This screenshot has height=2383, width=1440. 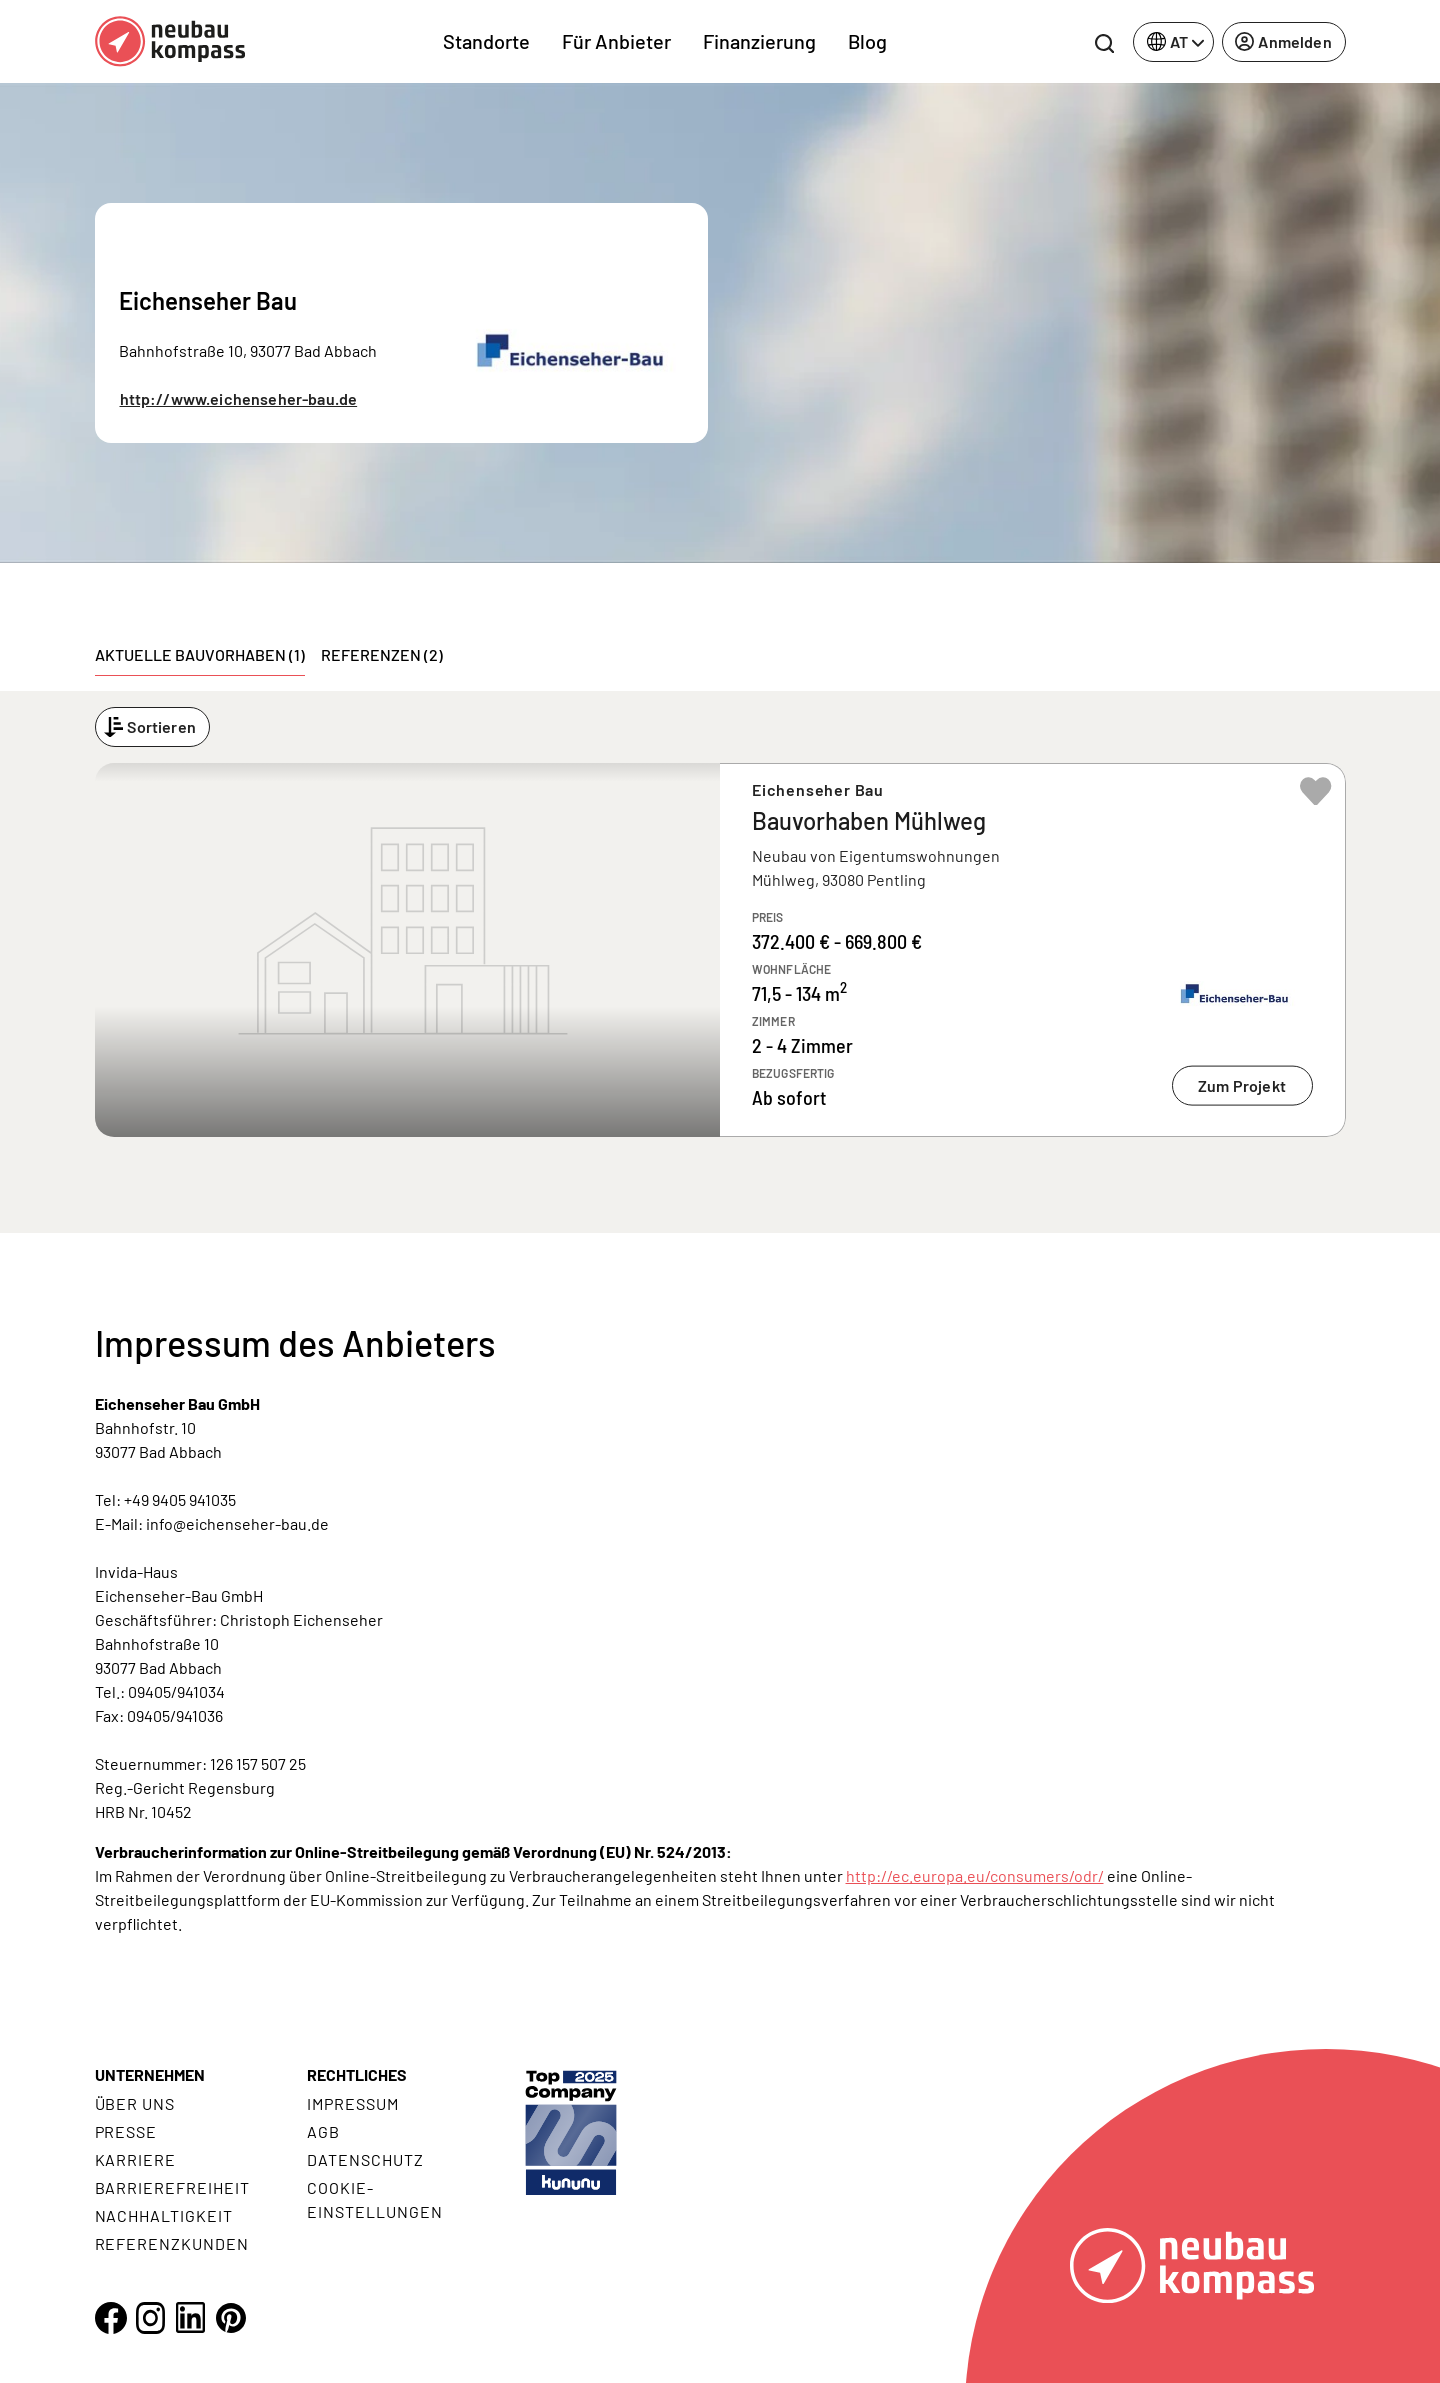 I want to click on Aktuelle Bauvorhaben (1) [tab], so click(x=200, y=654).